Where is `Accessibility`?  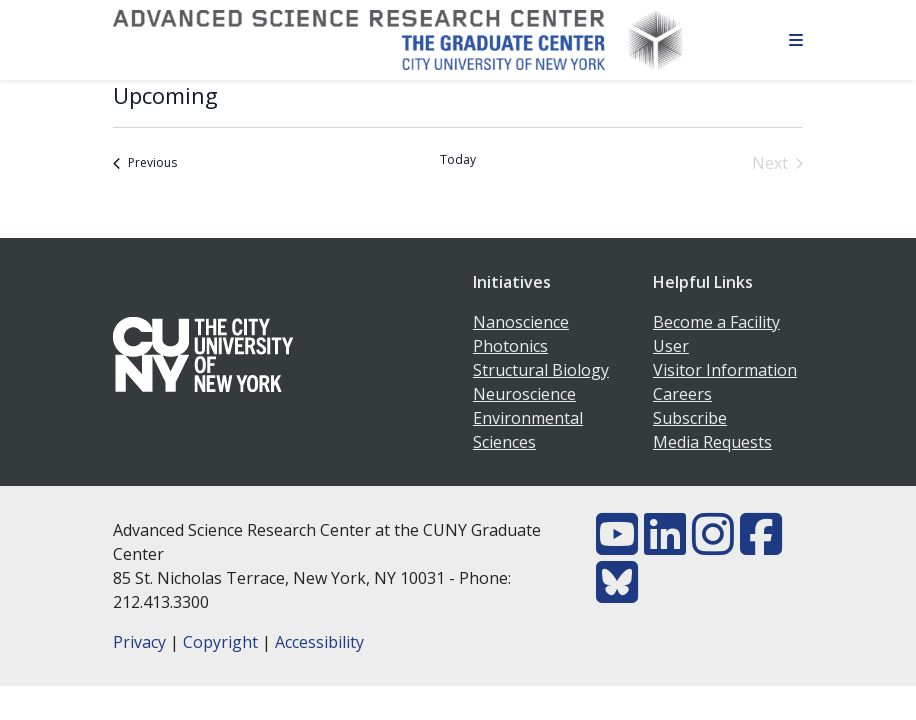 Accessibility is located at coordinates (319, 642).